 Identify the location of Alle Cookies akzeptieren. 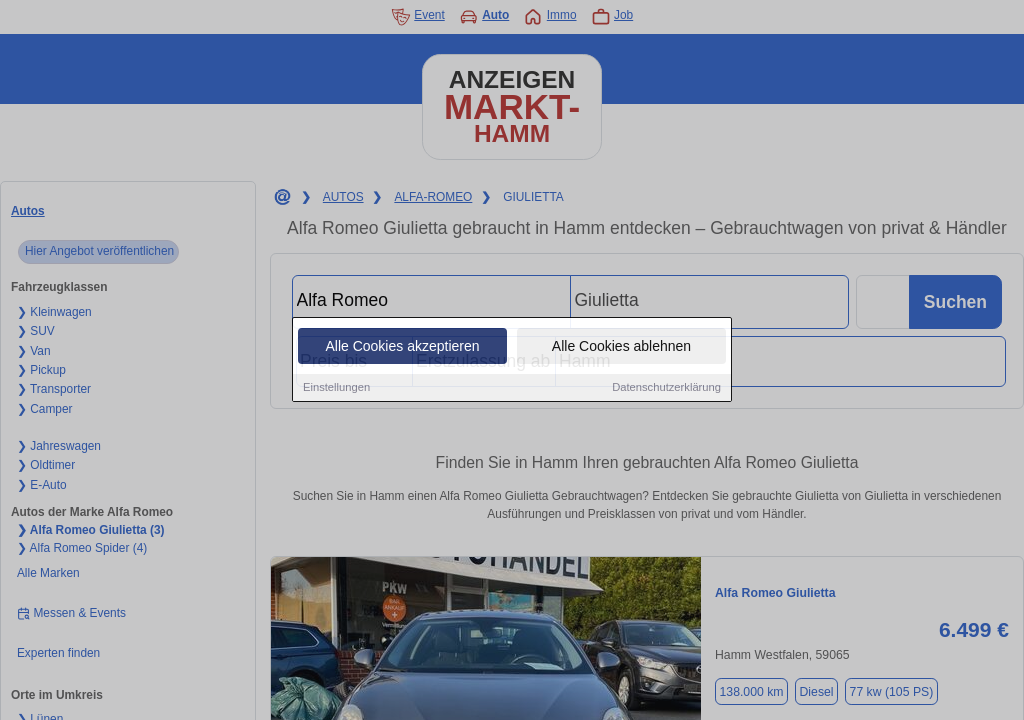
(402, 347).